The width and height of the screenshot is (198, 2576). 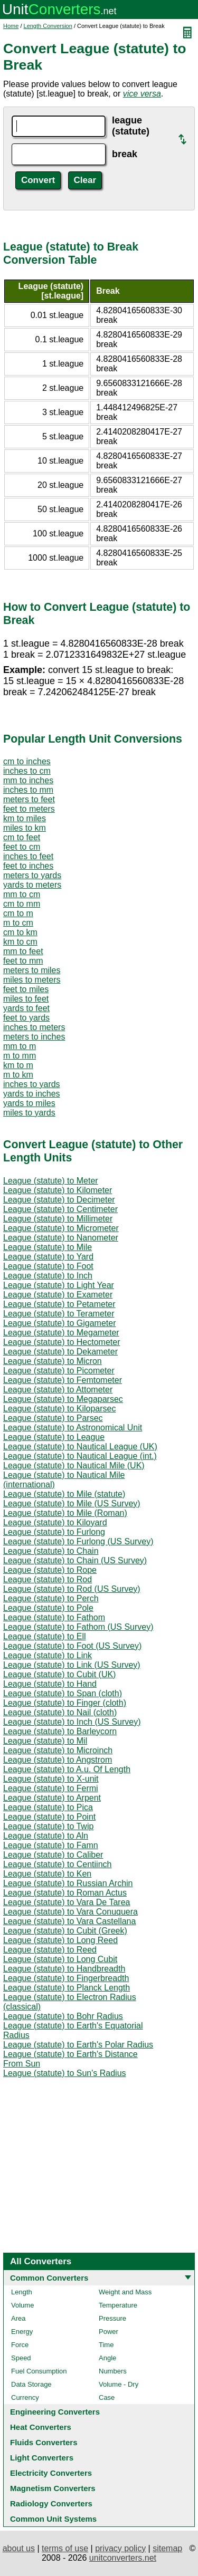 I want to click on League (statute) to Astronomical Unit, so click(x=72, y=1427).